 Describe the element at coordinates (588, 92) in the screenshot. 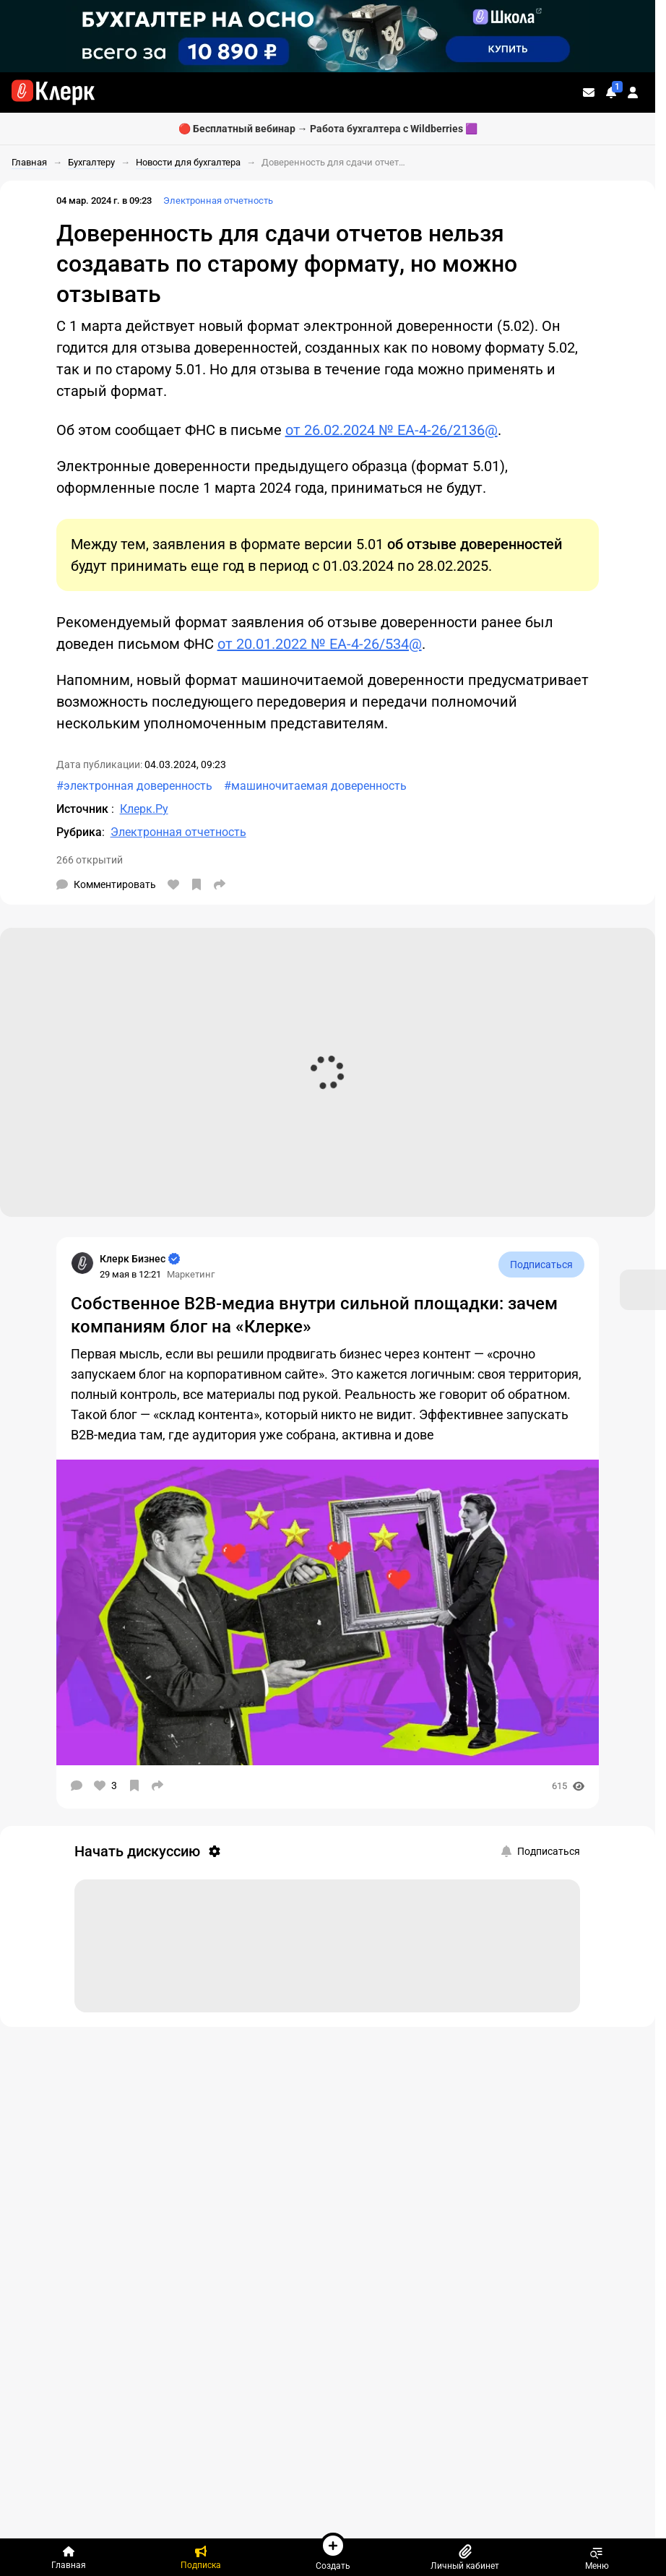

I see `[Личные сообщения]` at that location.